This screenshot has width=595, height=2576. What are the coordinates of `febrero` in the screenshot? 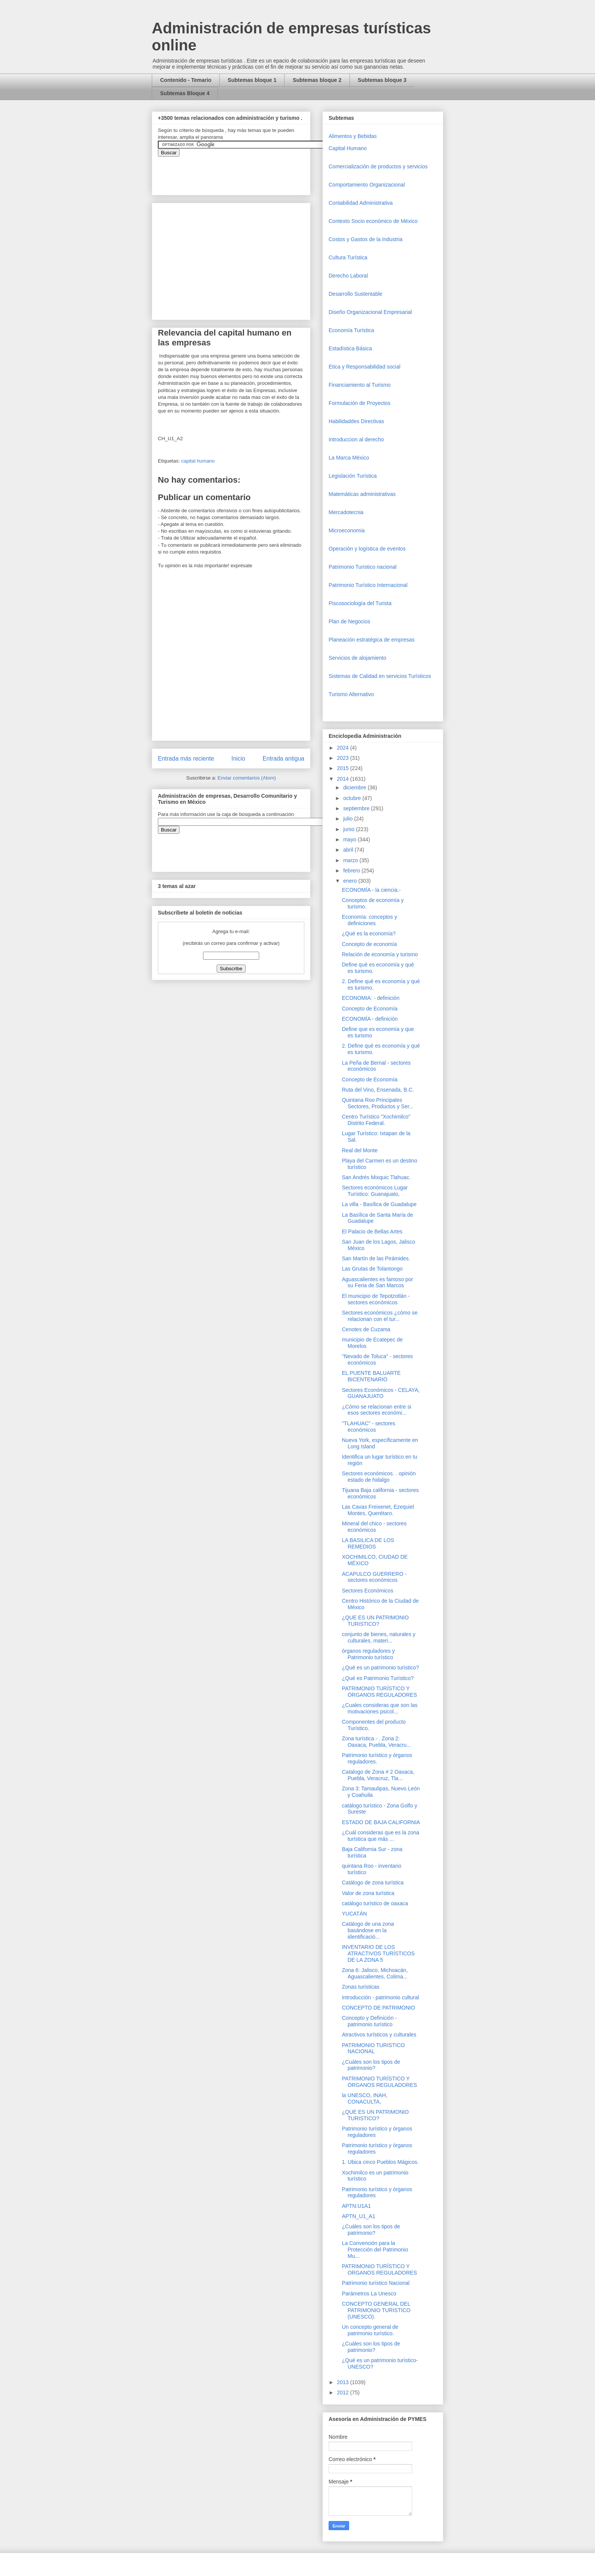 It's located at (352, 871).